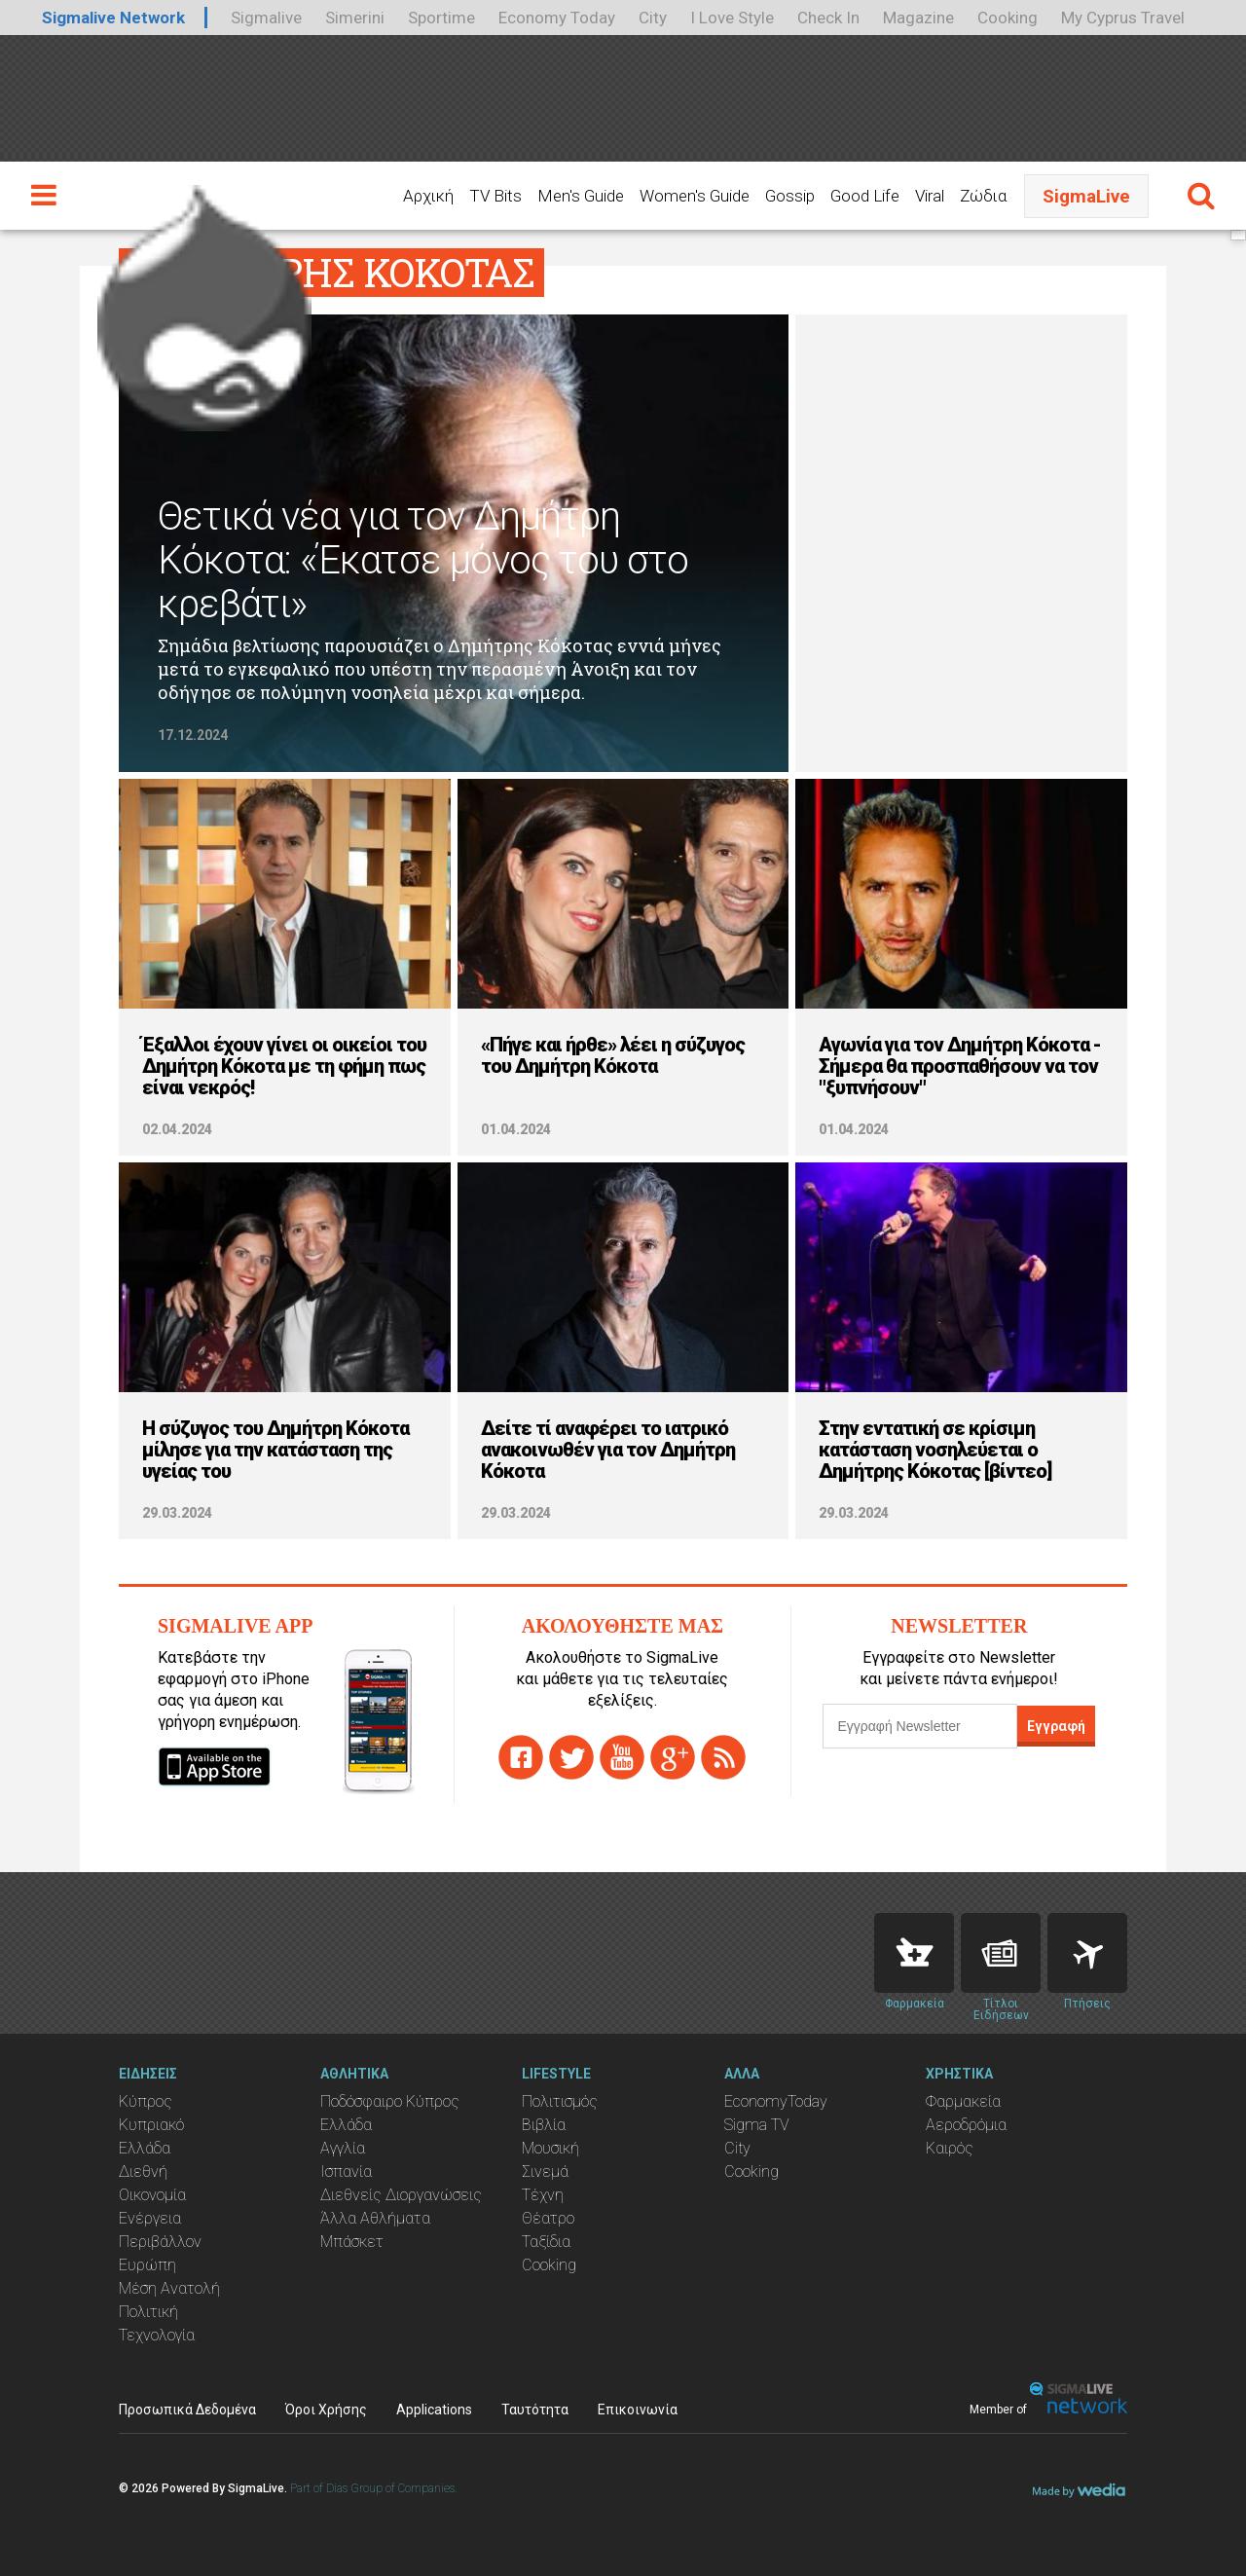 This screenshot has width=1246, height=2576. I want to click on gplus, so click(672, 1757).